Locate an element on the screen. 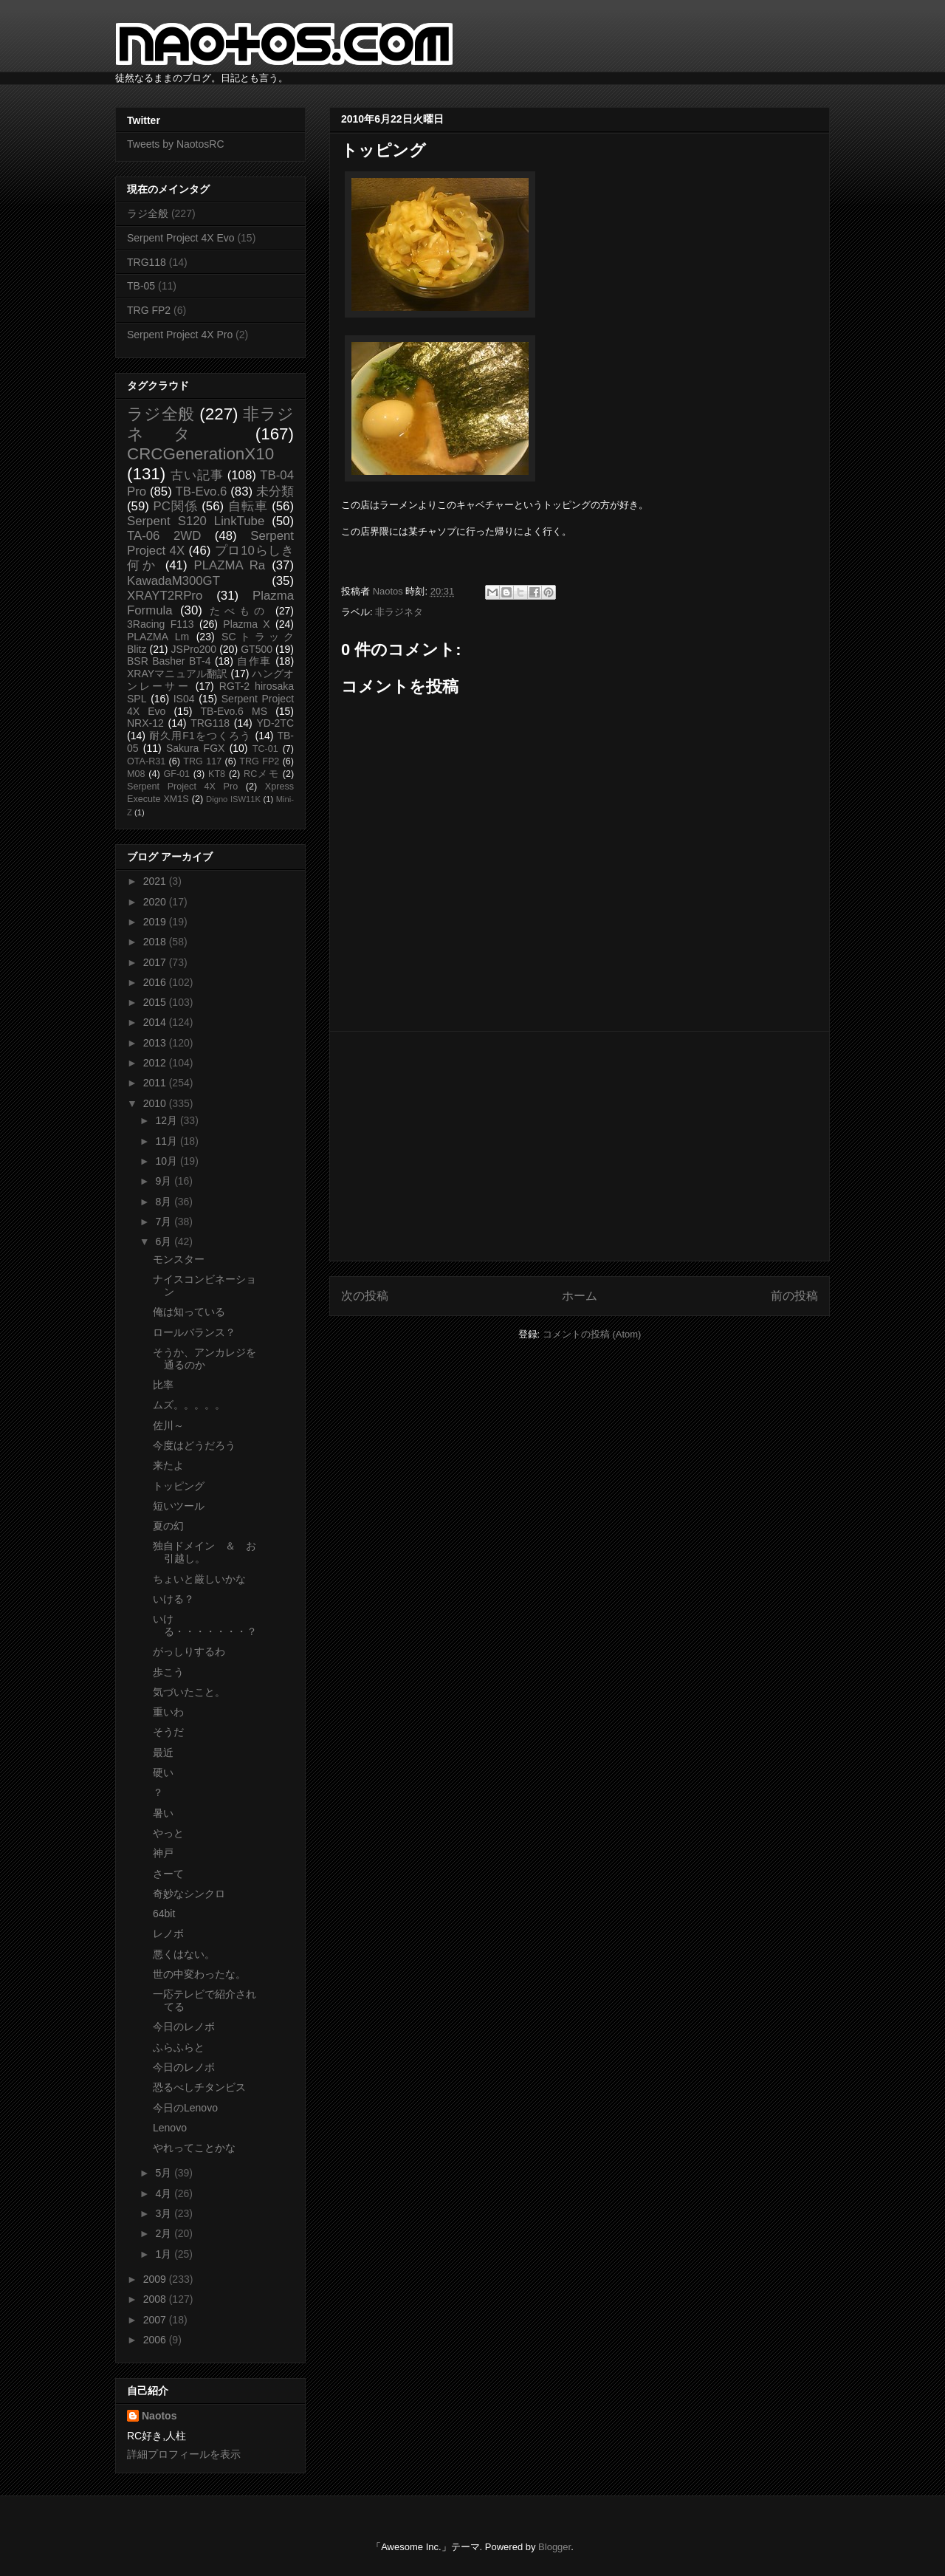  Sakura FGX is located at coordinates (195, 748).